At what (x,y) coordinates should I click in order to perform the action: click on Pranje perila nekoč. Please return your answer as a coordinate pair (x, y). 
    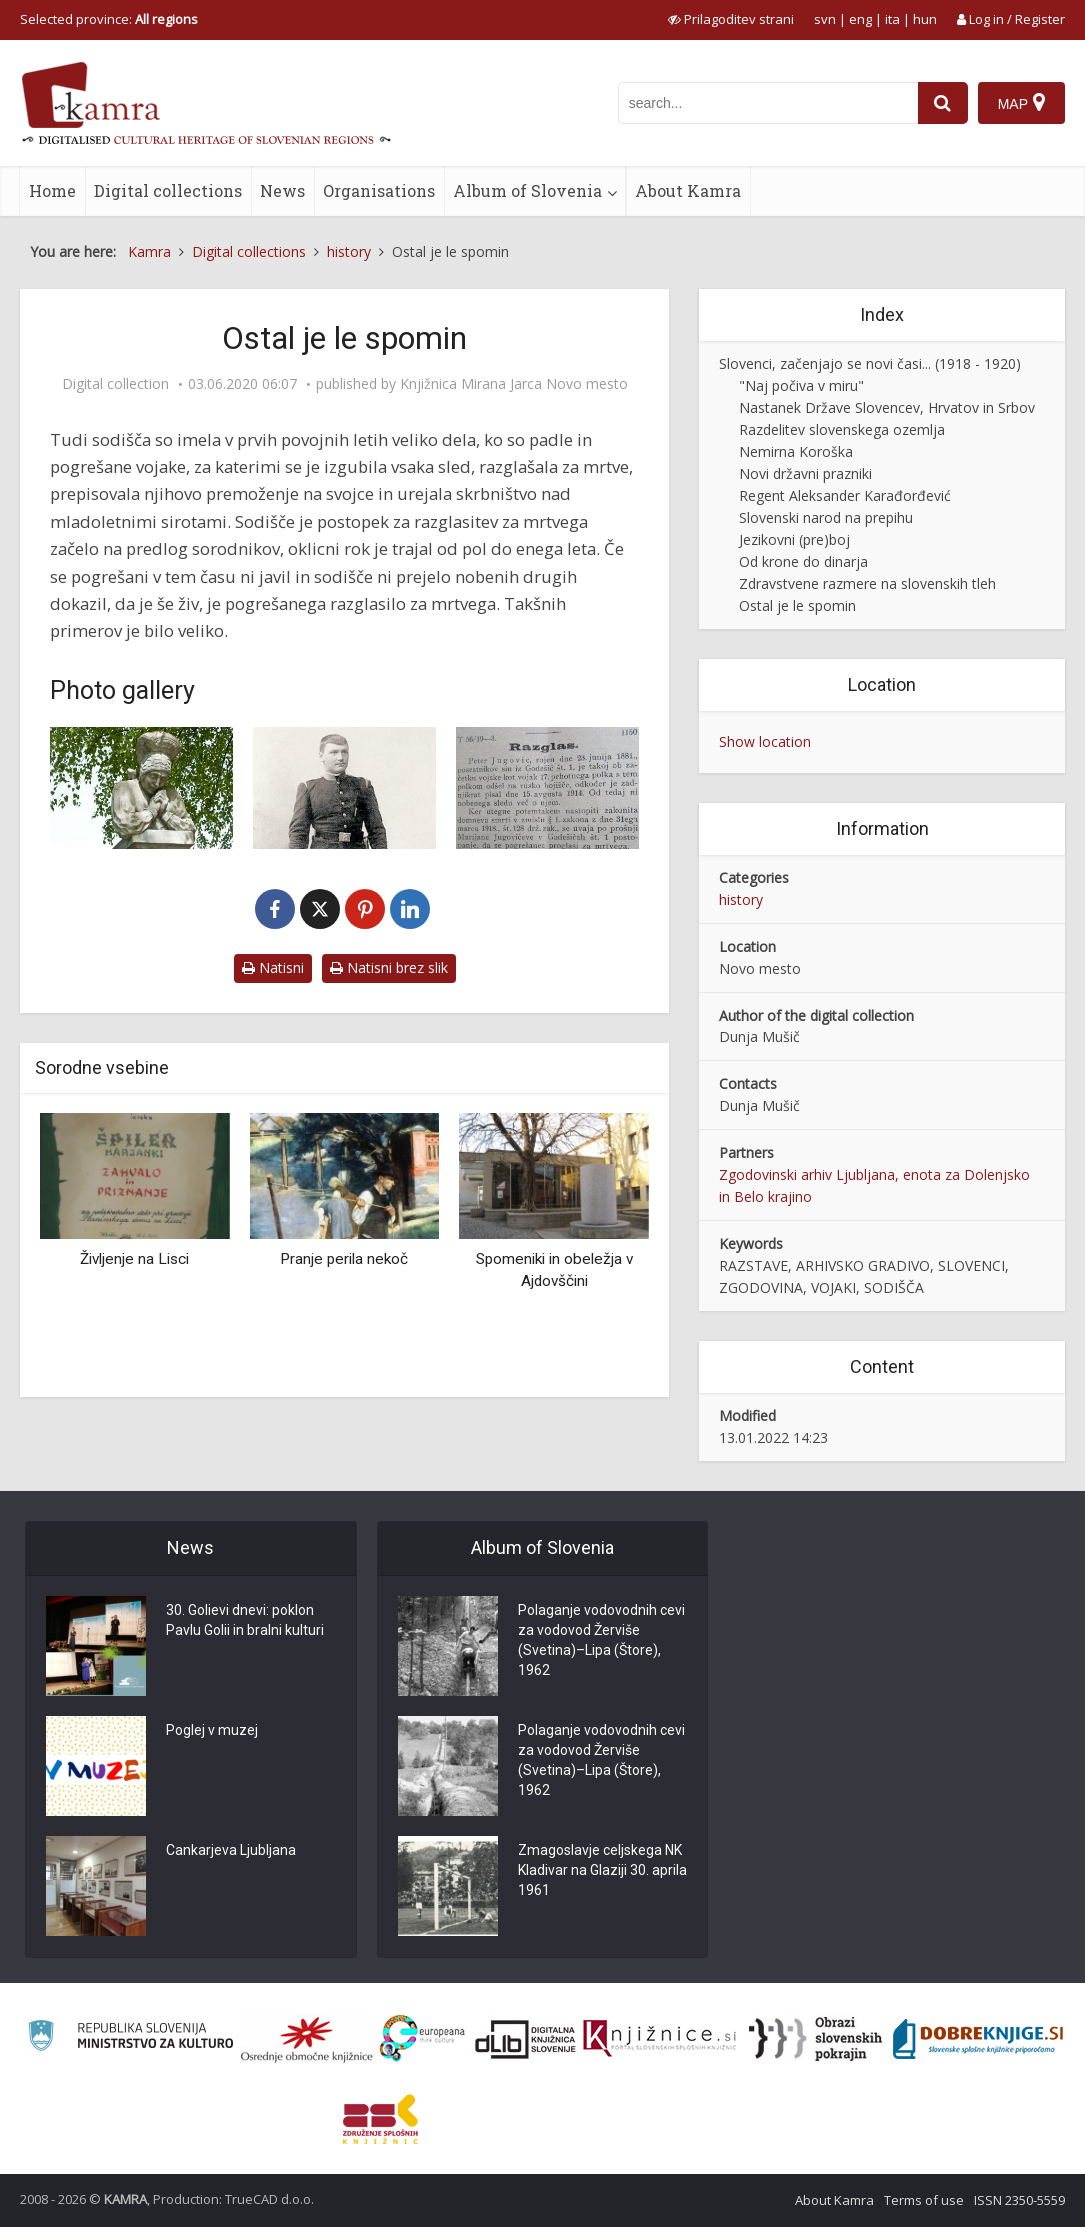
    Looking at the image, I should click on (344, 1259).